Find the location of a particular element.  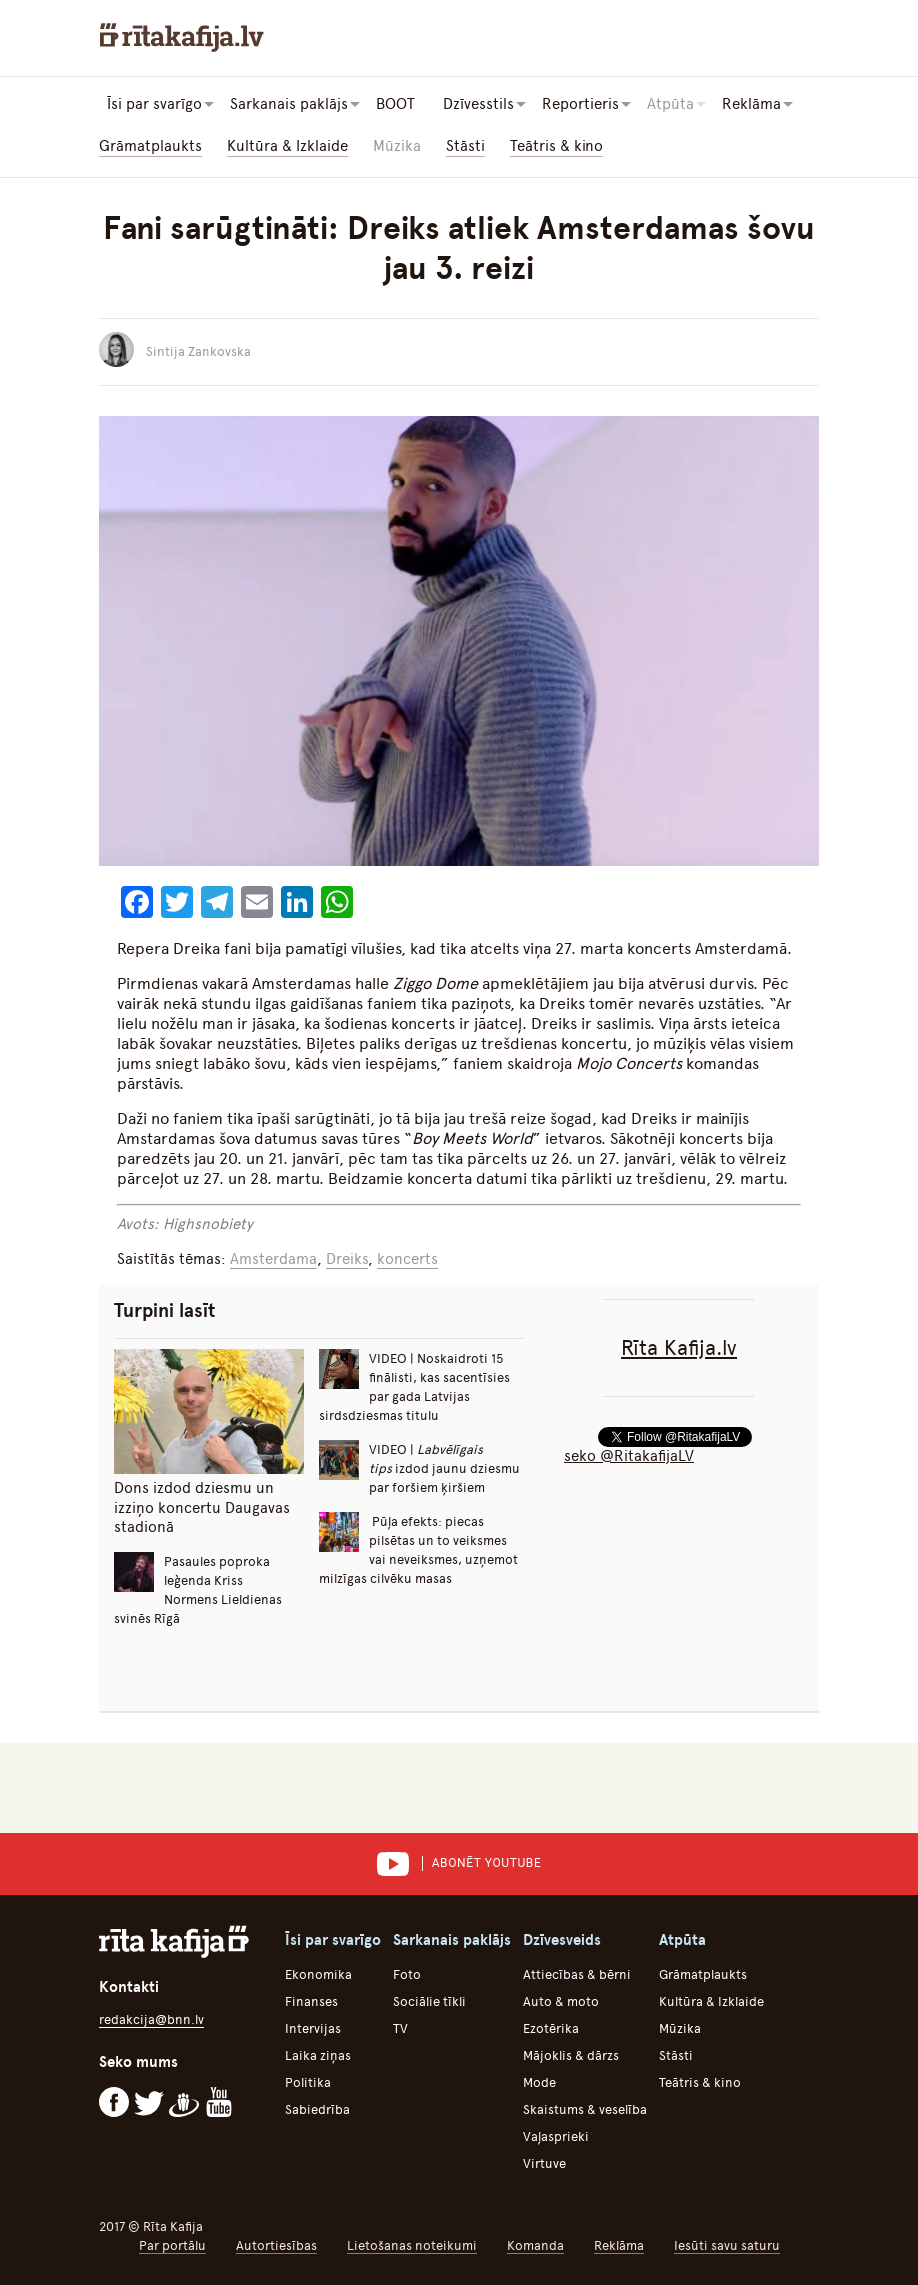

Lietošanas noteikumi is located at coordinates (412, 2245).